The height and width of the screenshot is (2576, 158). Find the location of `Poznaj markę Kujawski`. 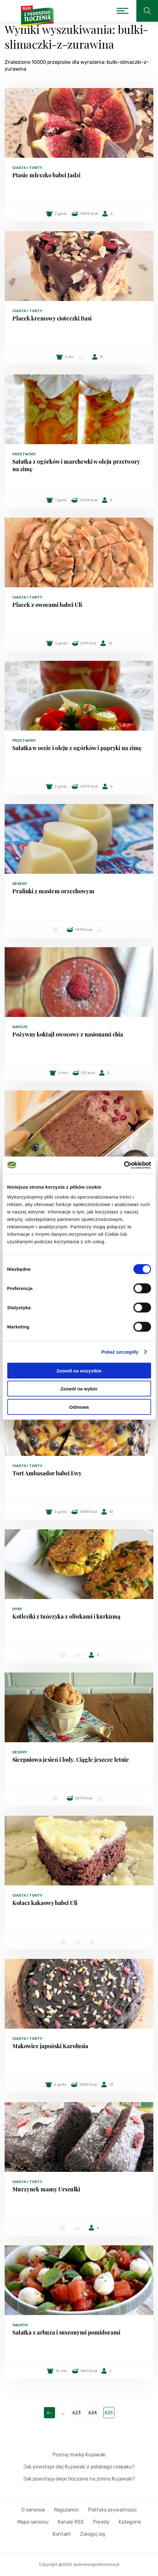

Poznaj markę Kujawski is located at coordinates (79, 2455).